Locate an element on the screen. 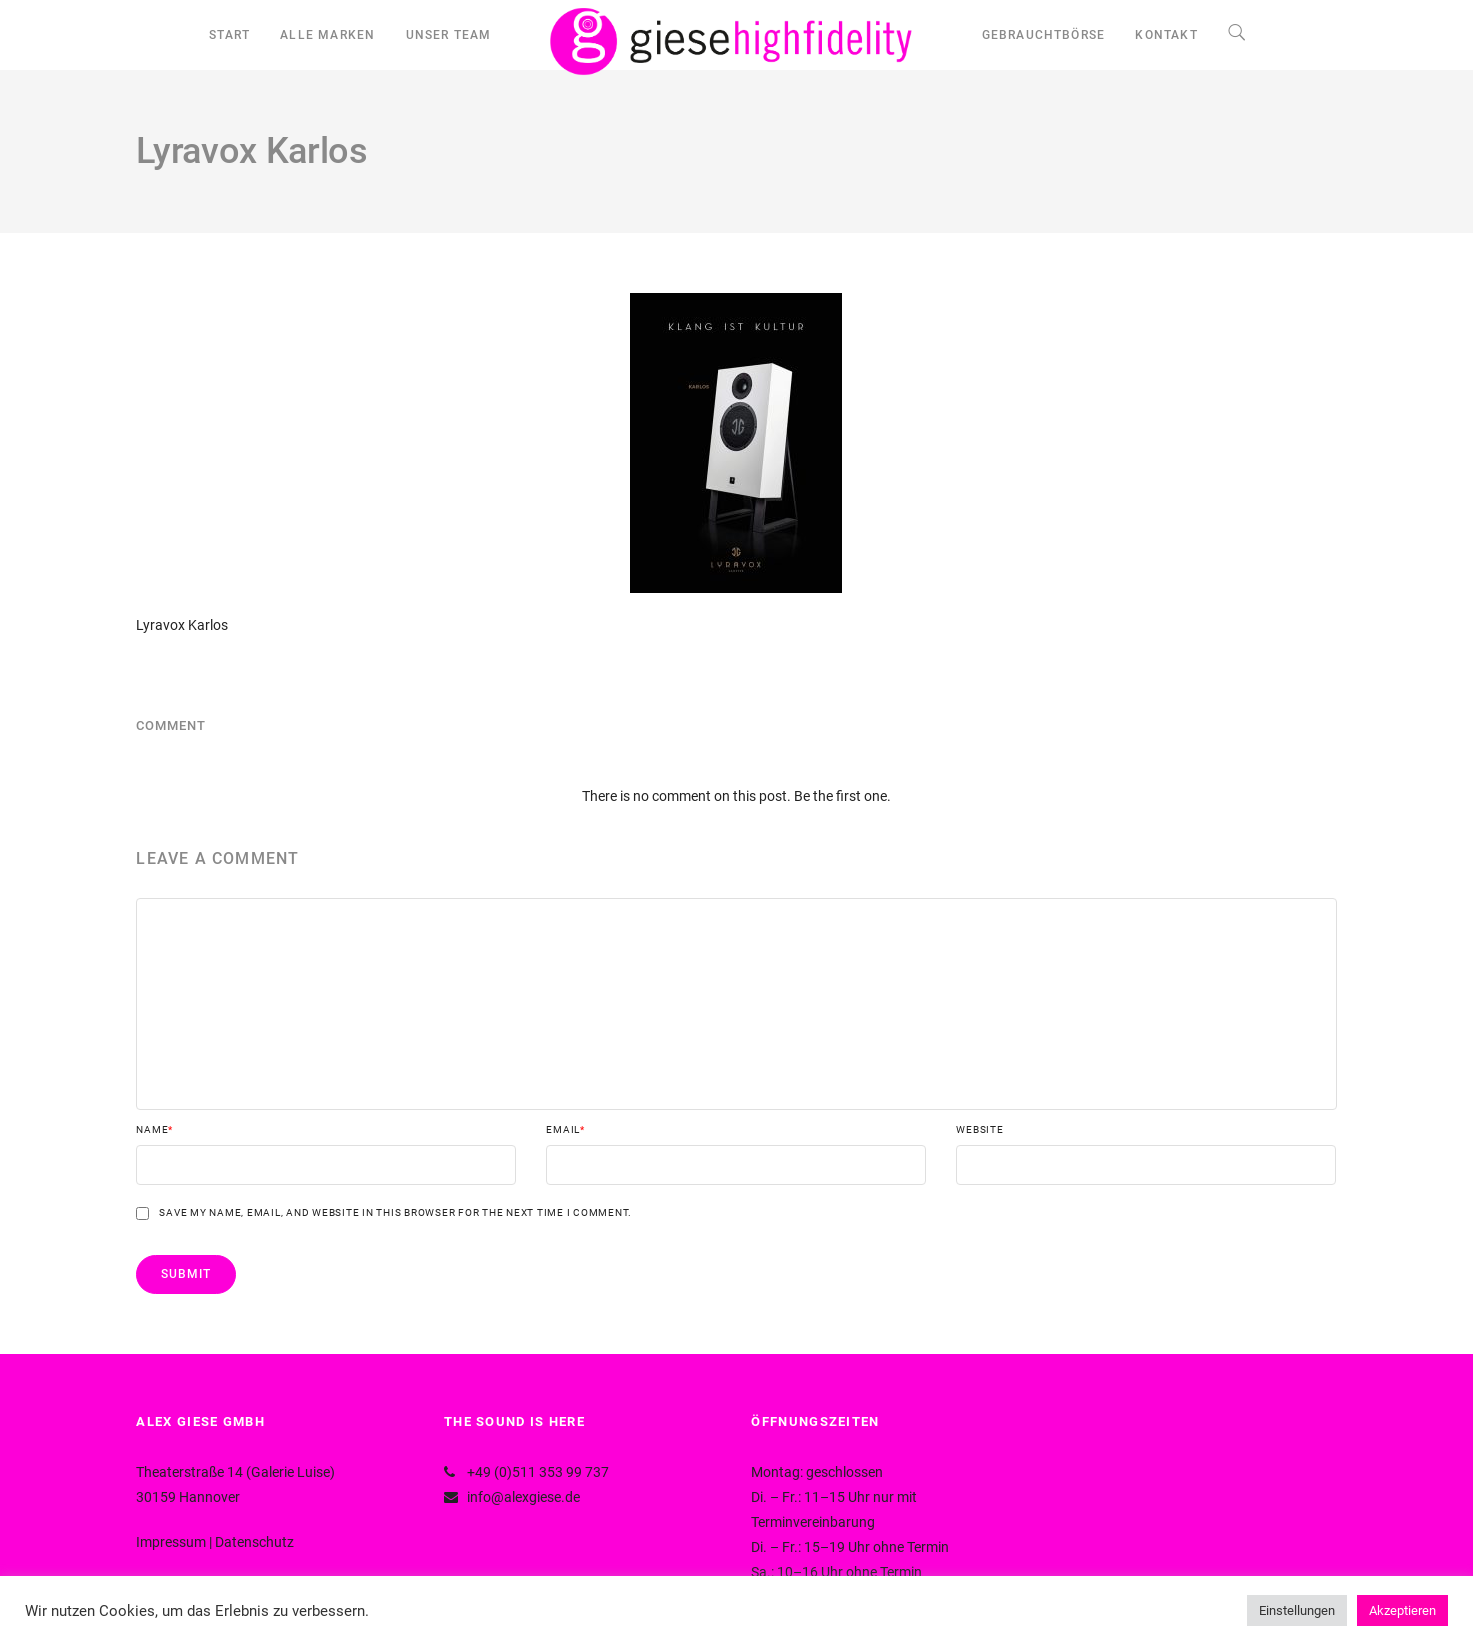 Image resolution: width=1473 pixels, height=1645 pixels. START is located at coordinates (229, 35).